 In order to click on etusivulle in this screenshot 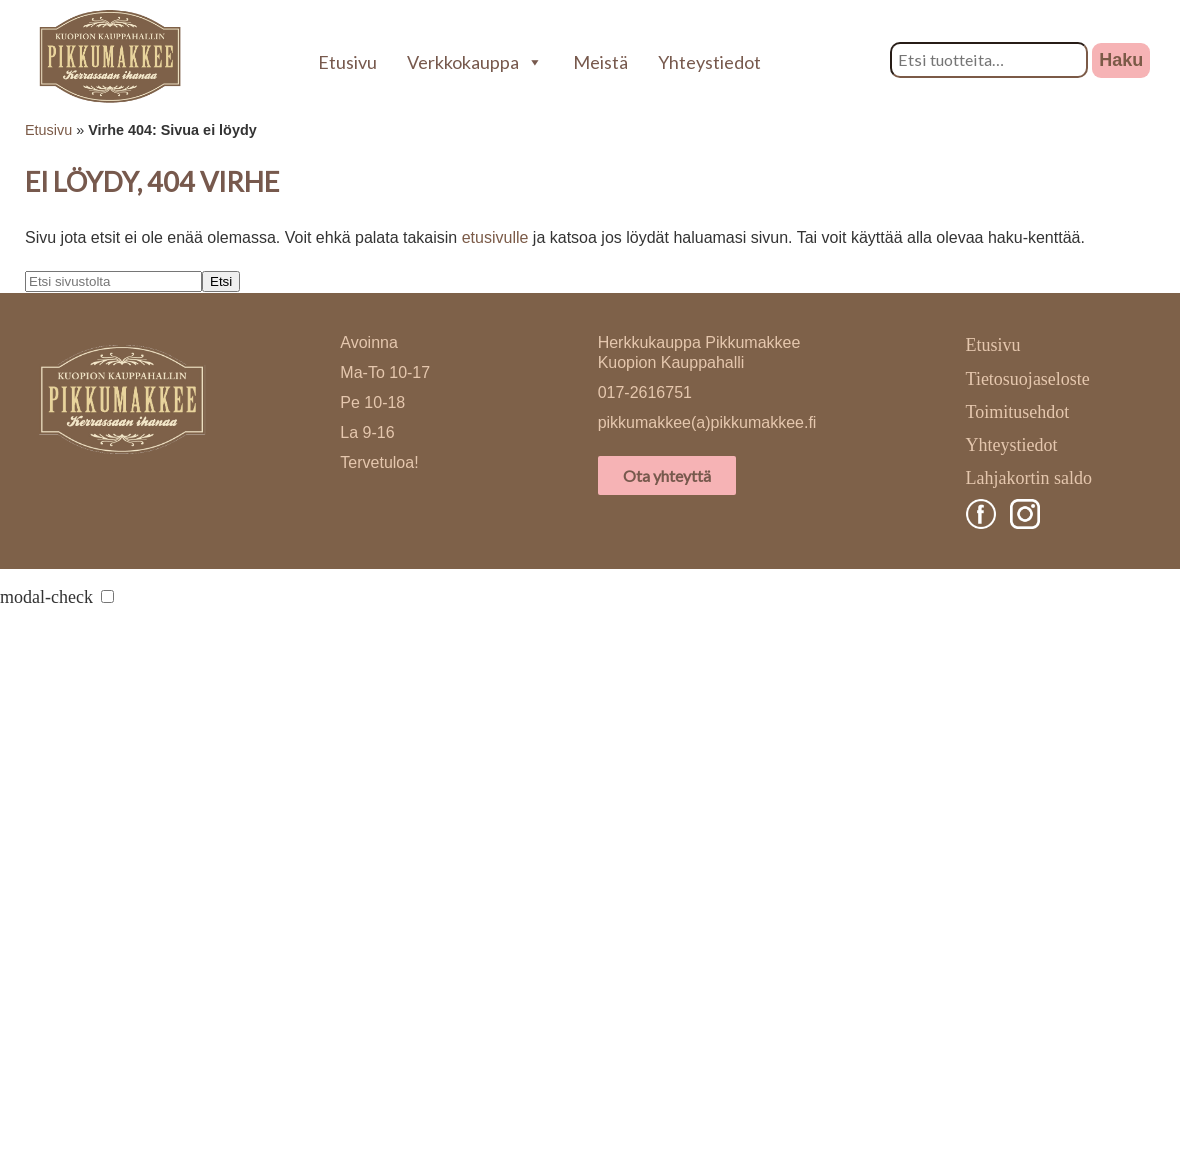, I will do `click(495, 237)`.